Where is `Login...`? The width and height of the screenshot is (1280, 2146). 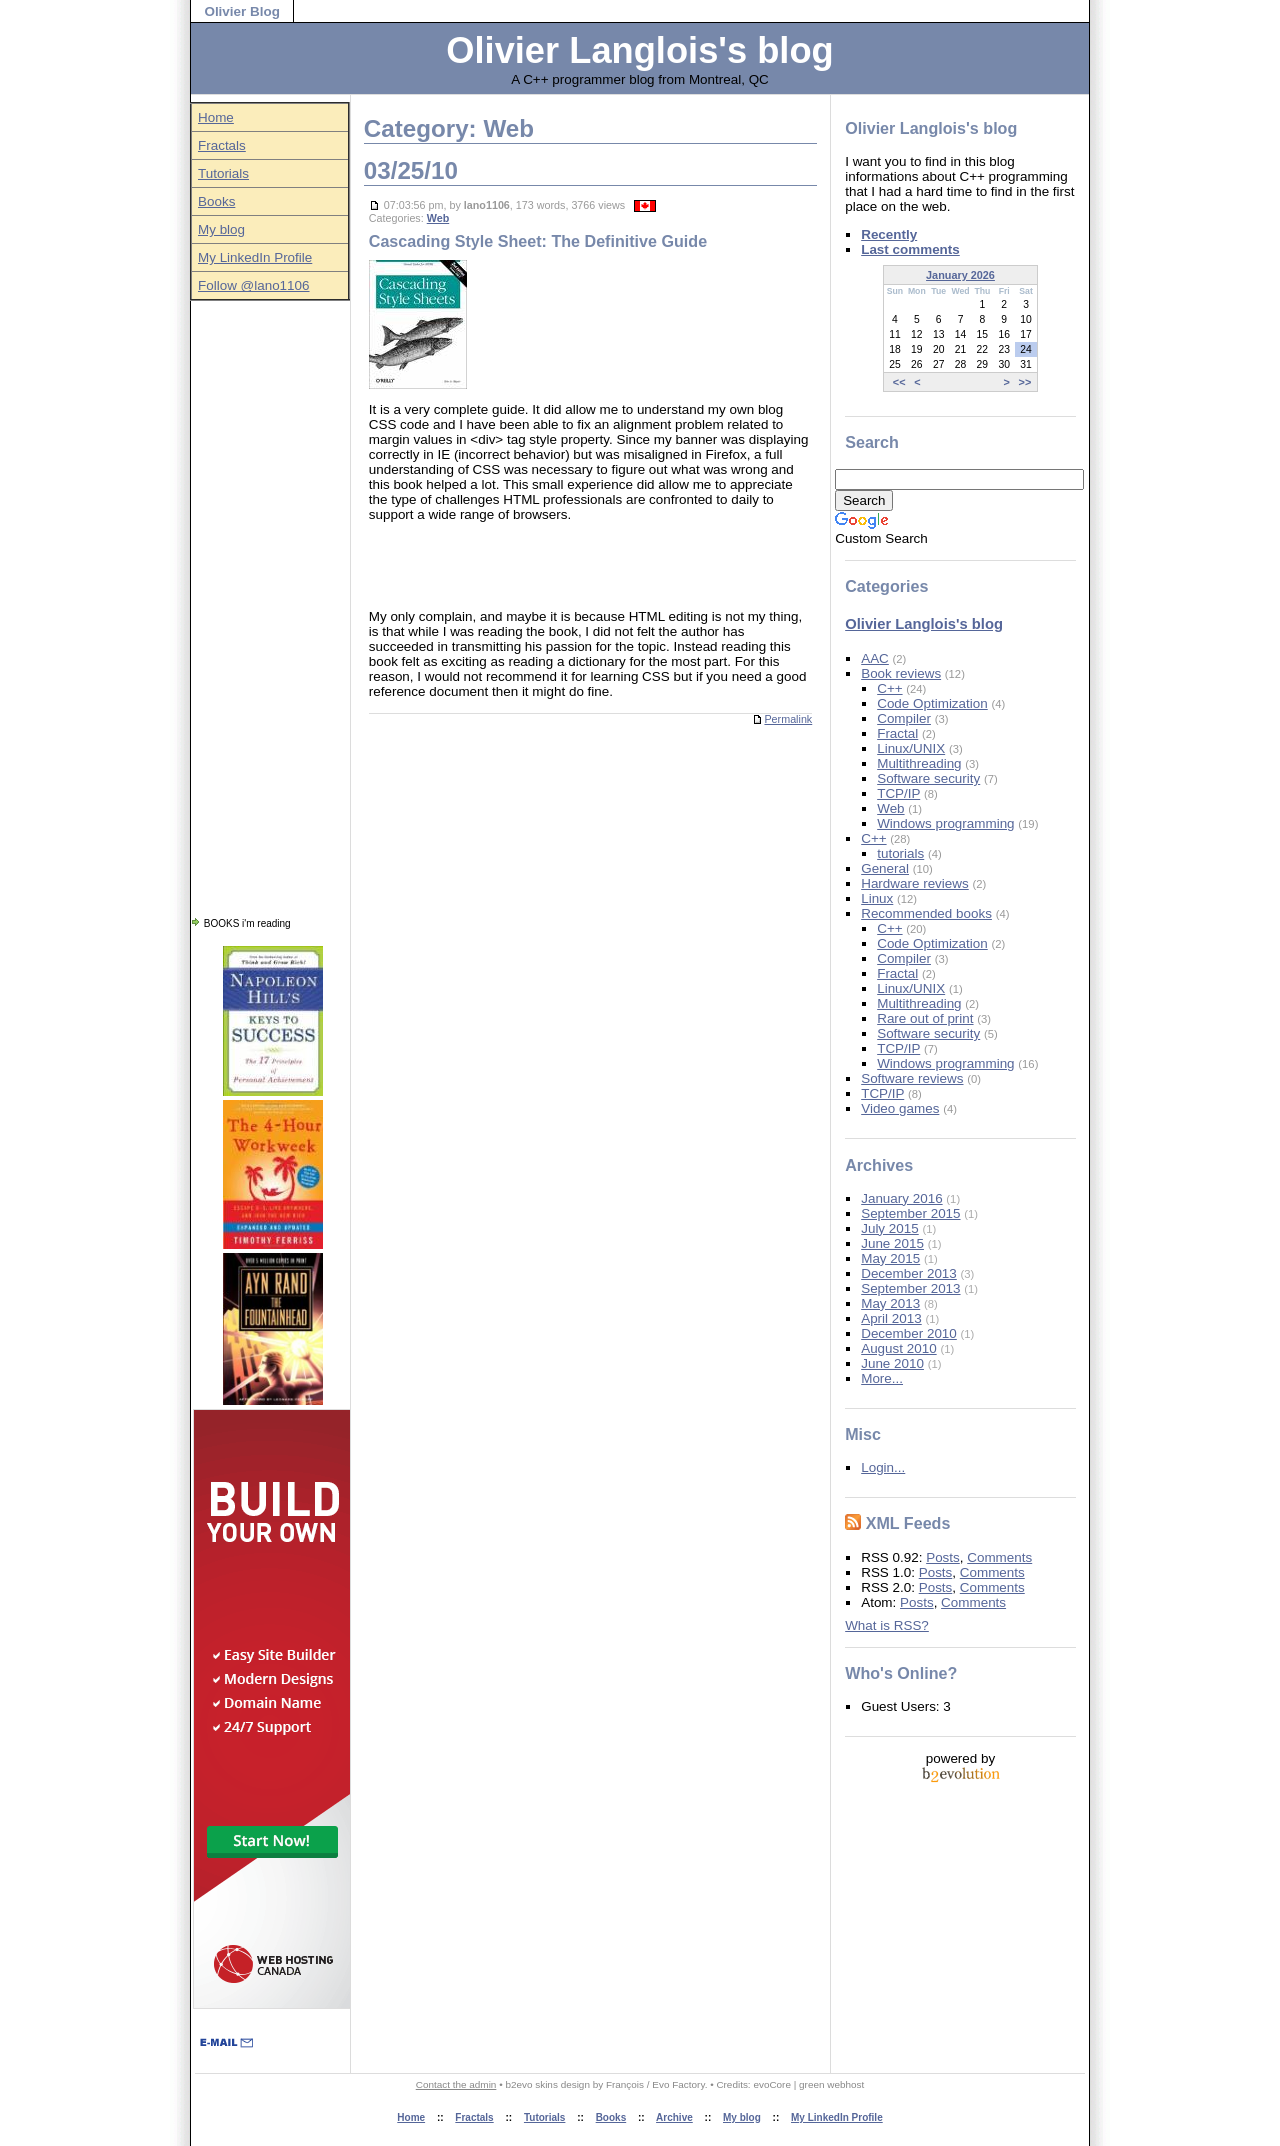
Login... is located at coordinates (883, 1467).